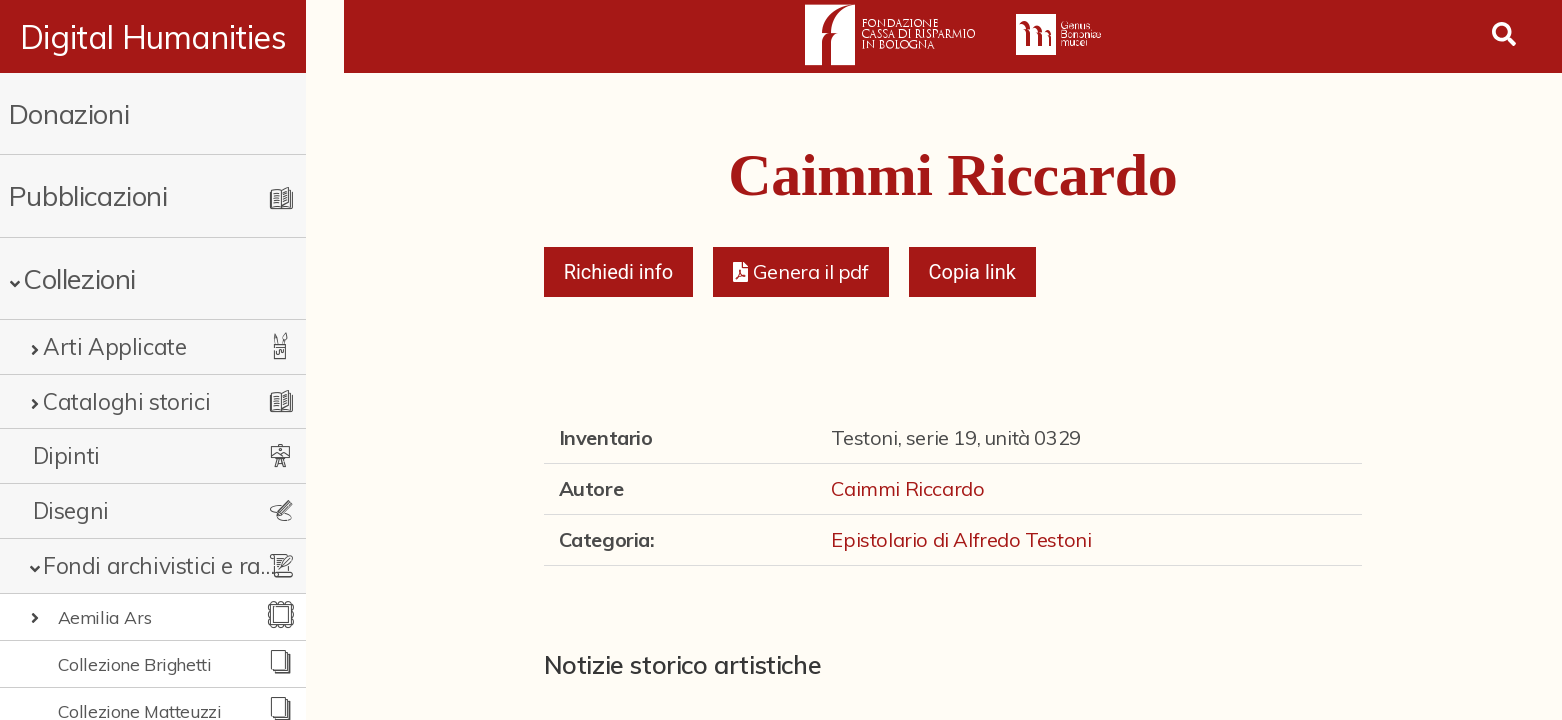  I want to click on Collezione Brighetti, so click(135, 664).